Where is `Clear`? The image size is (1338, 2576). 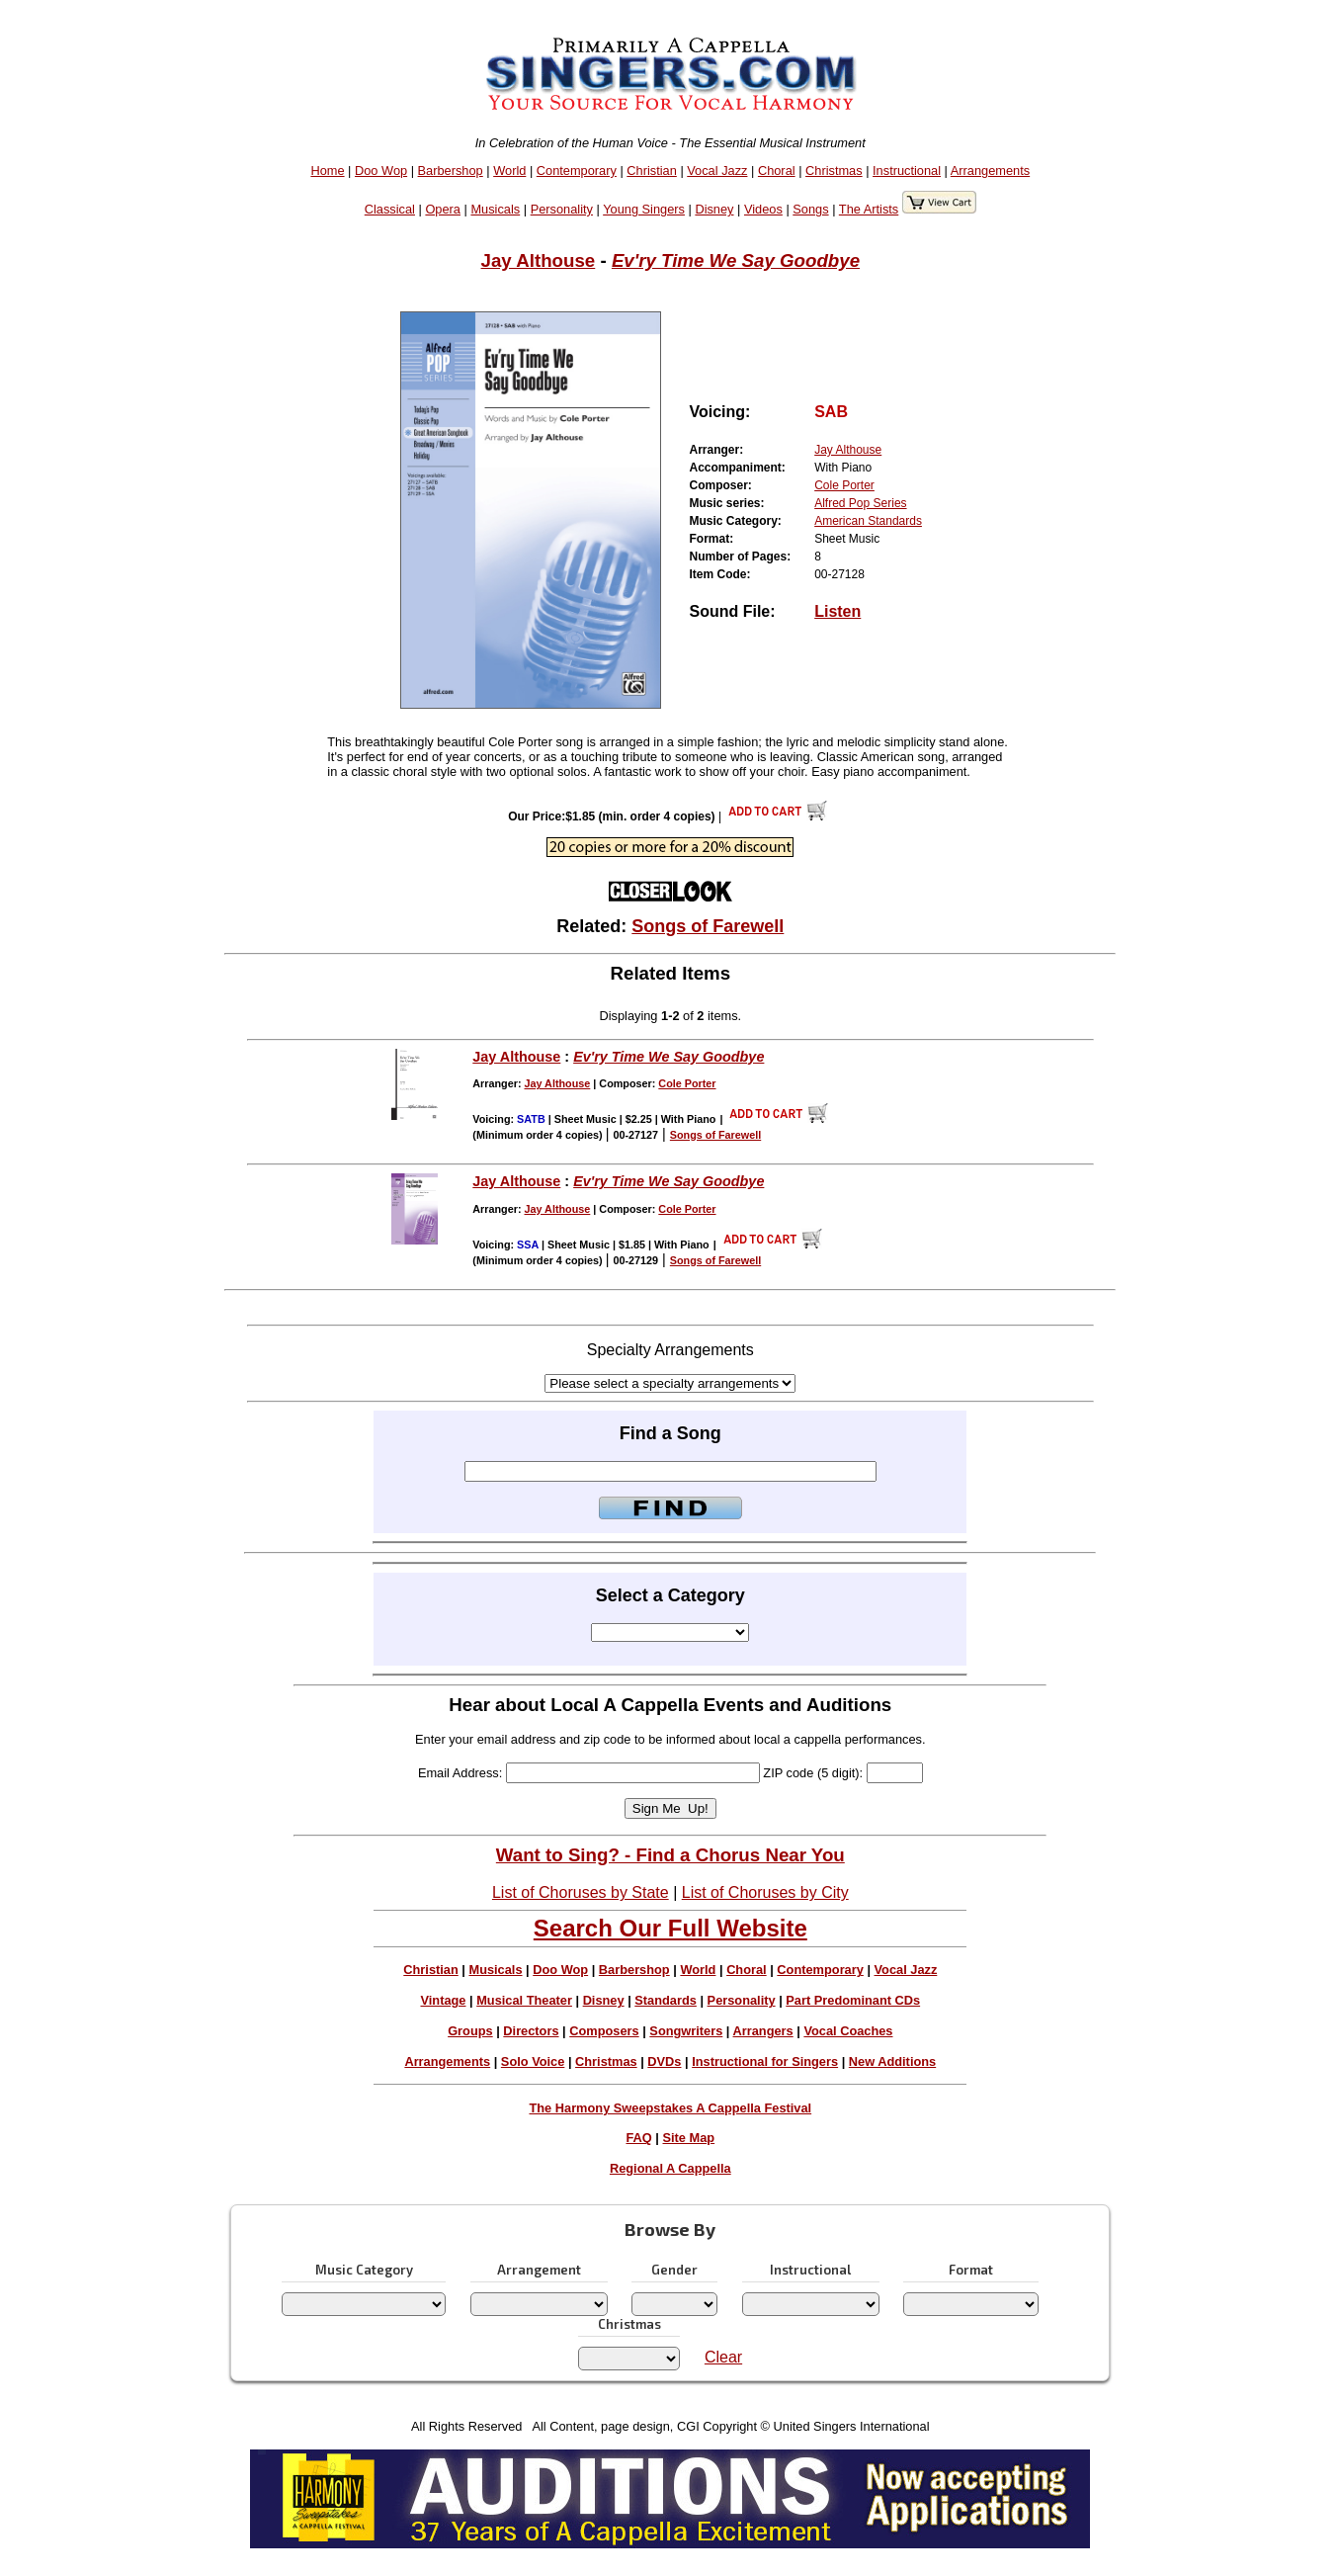
Clear is located at coordinates (723, 2357).